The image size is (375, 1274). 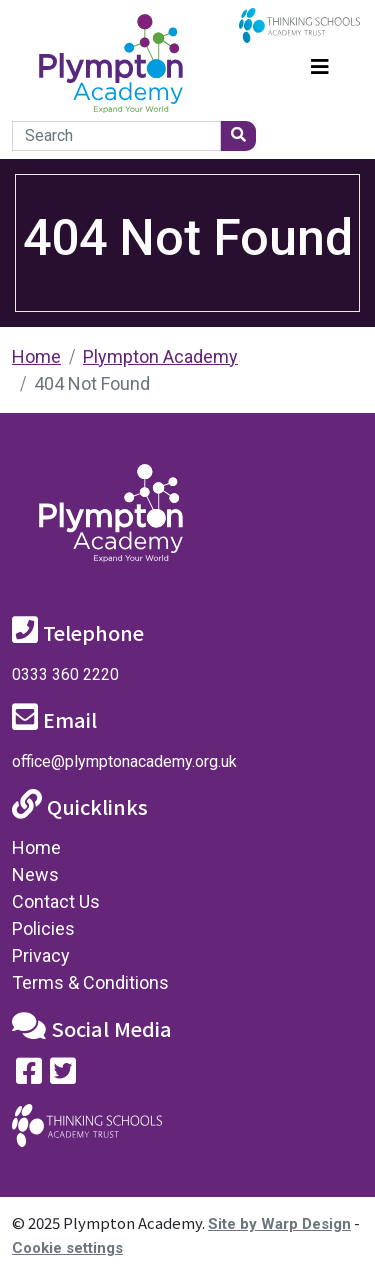 What do you see at coordinates (279, 1224) in the screenshot?
I see `Site by Warp Design` at bounding box center [279, 1224].